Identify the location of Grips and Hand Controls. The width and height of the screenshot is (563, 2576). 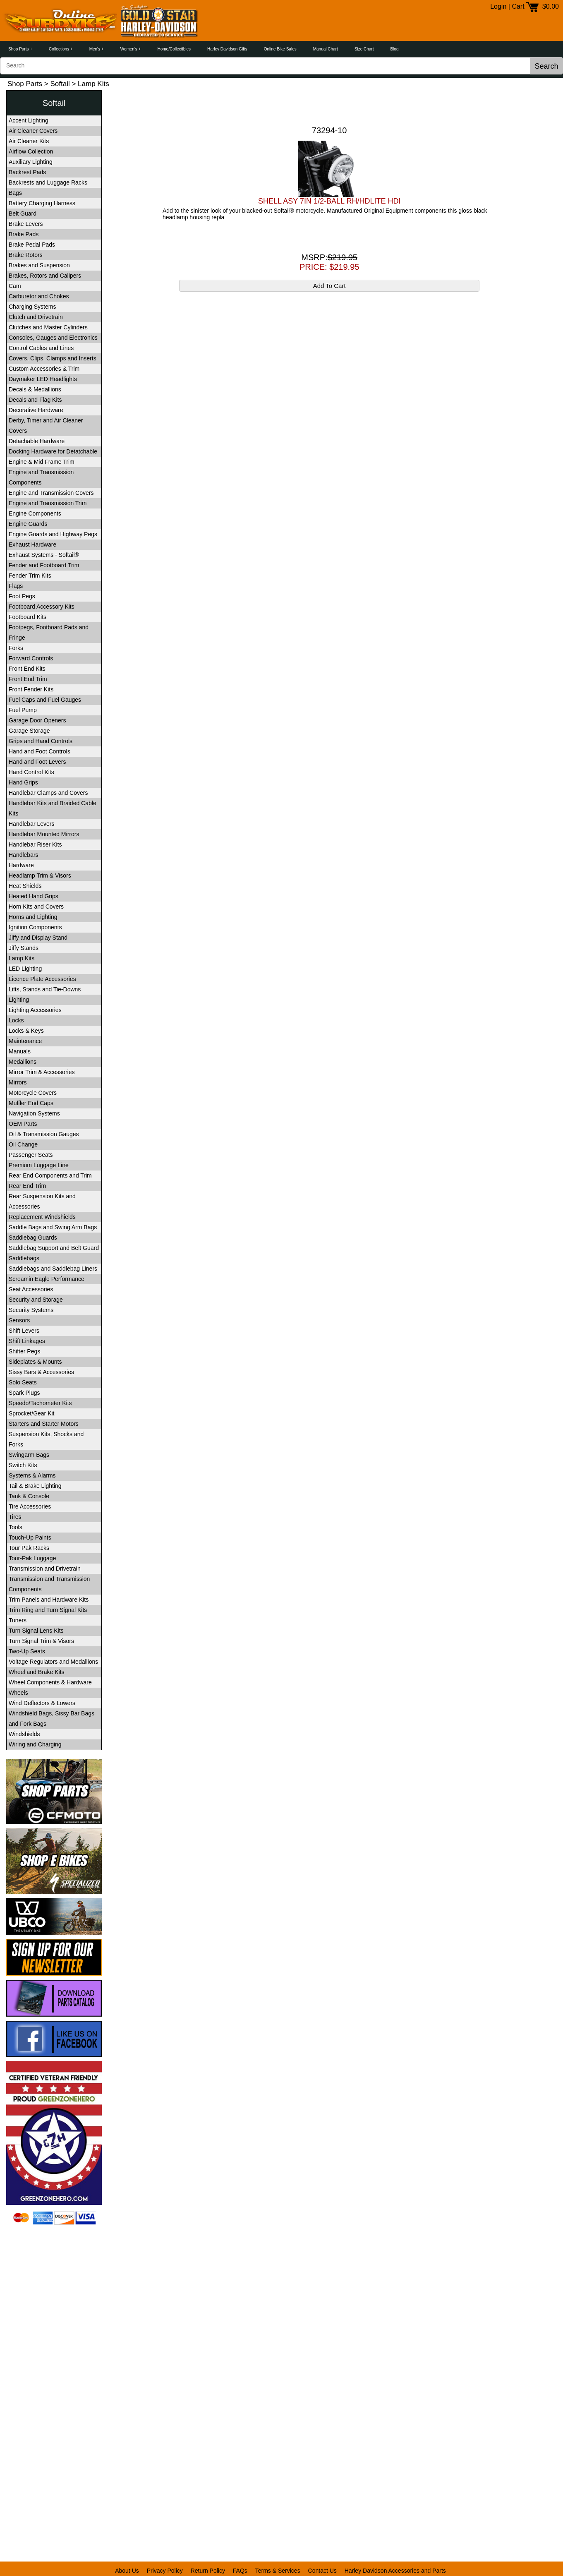
(40, 741).